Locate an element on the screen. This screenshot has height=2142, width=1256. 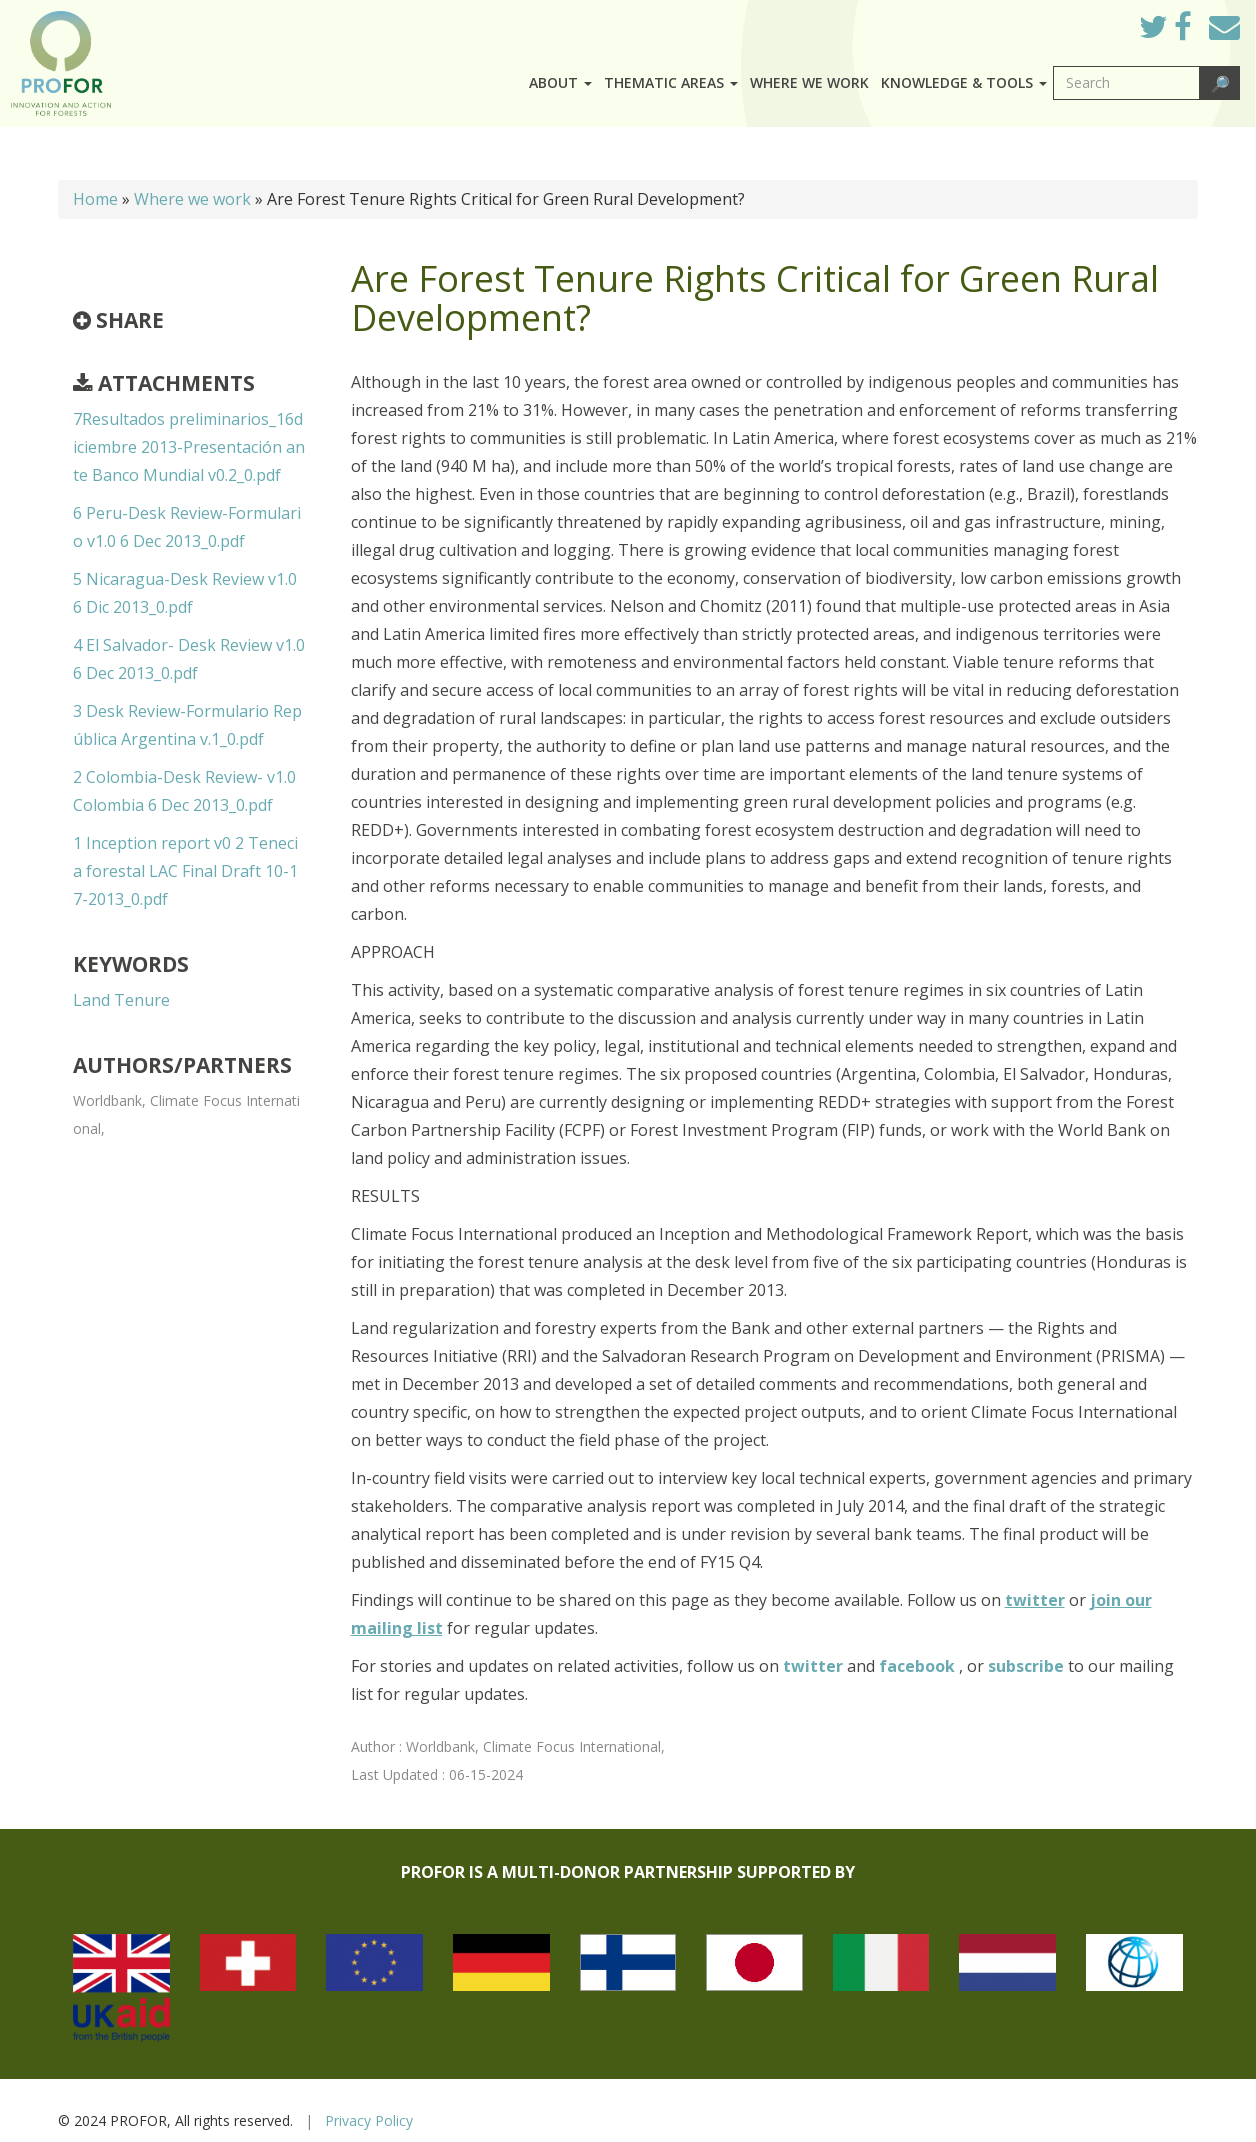
Facebook is located at coordinates (1198, 32).